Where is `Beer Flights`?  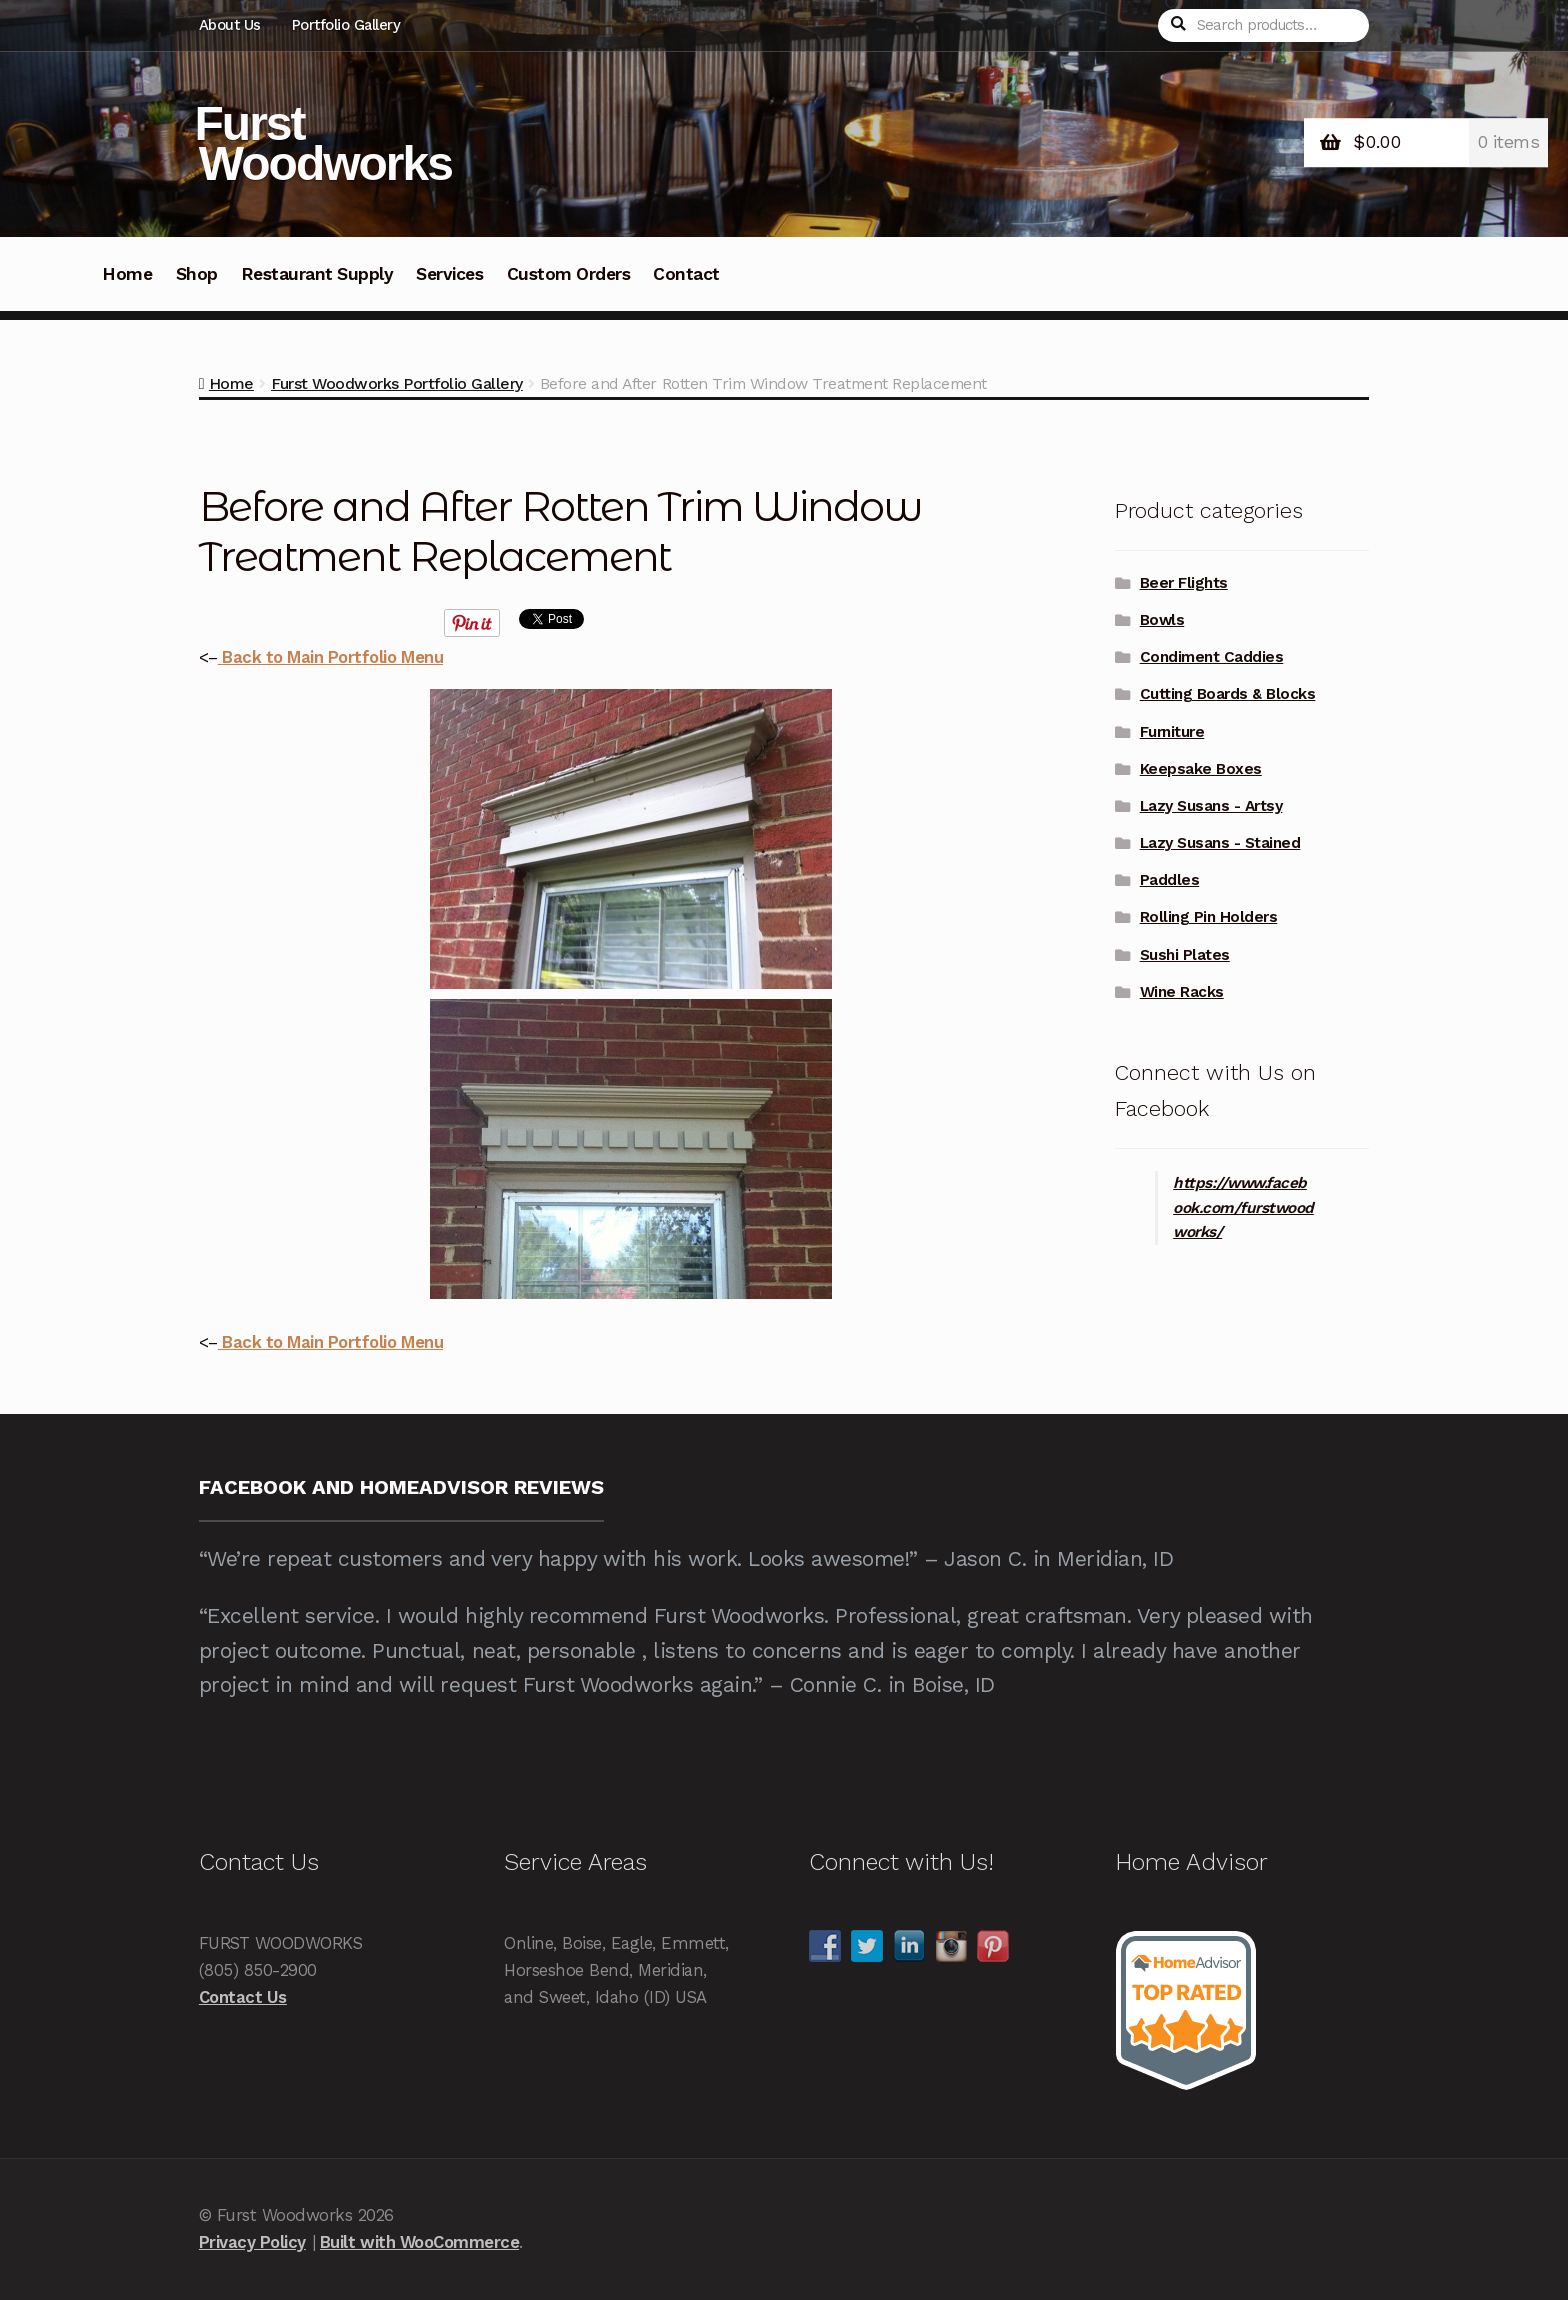
Beer Flights is located at coordinates (1184, 583).